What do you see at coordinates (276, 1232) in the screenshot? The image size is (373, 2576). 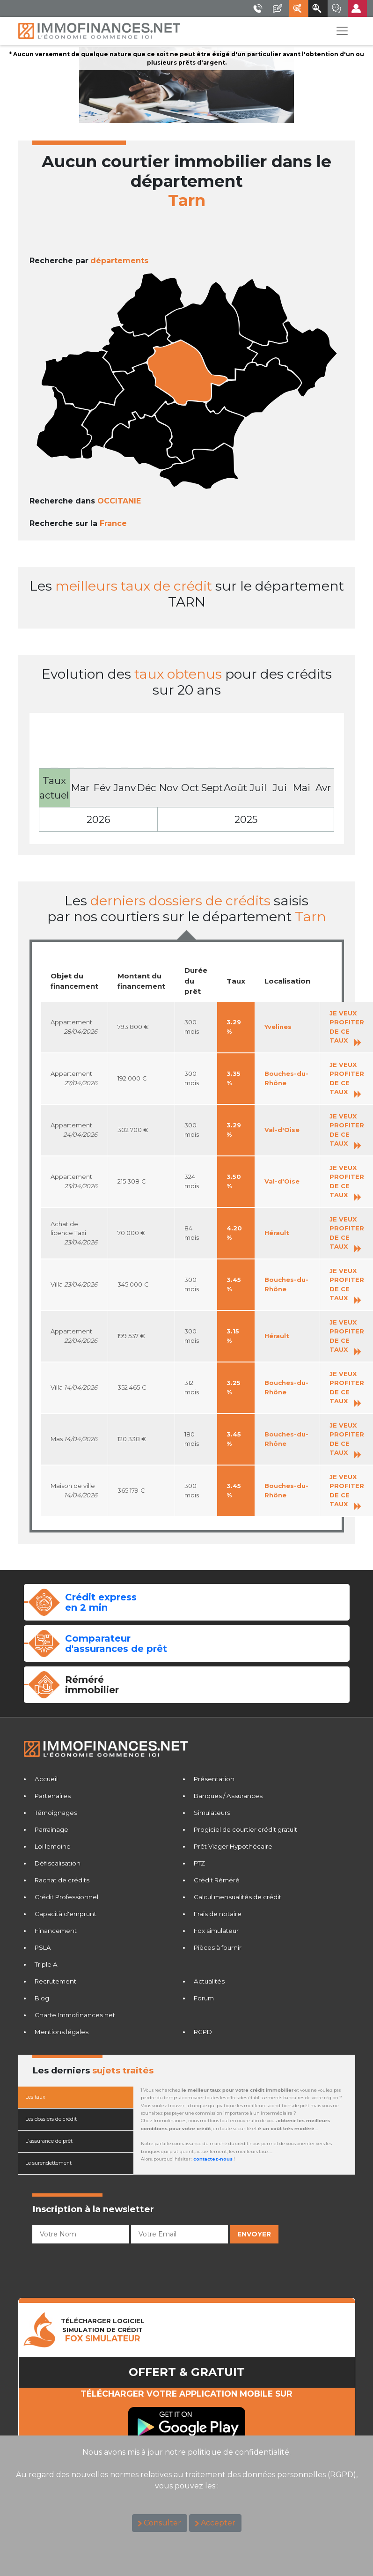 I see `Hérault` at bounding box center [276, 1232].